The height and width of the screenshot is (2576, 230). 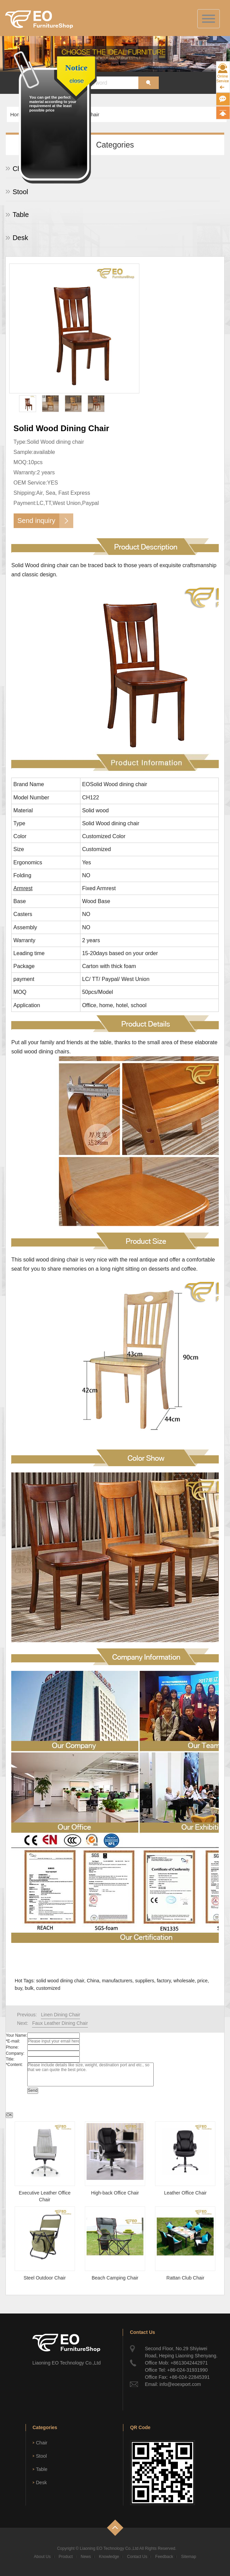 I want to click on Table, so click(x=21, y=214).